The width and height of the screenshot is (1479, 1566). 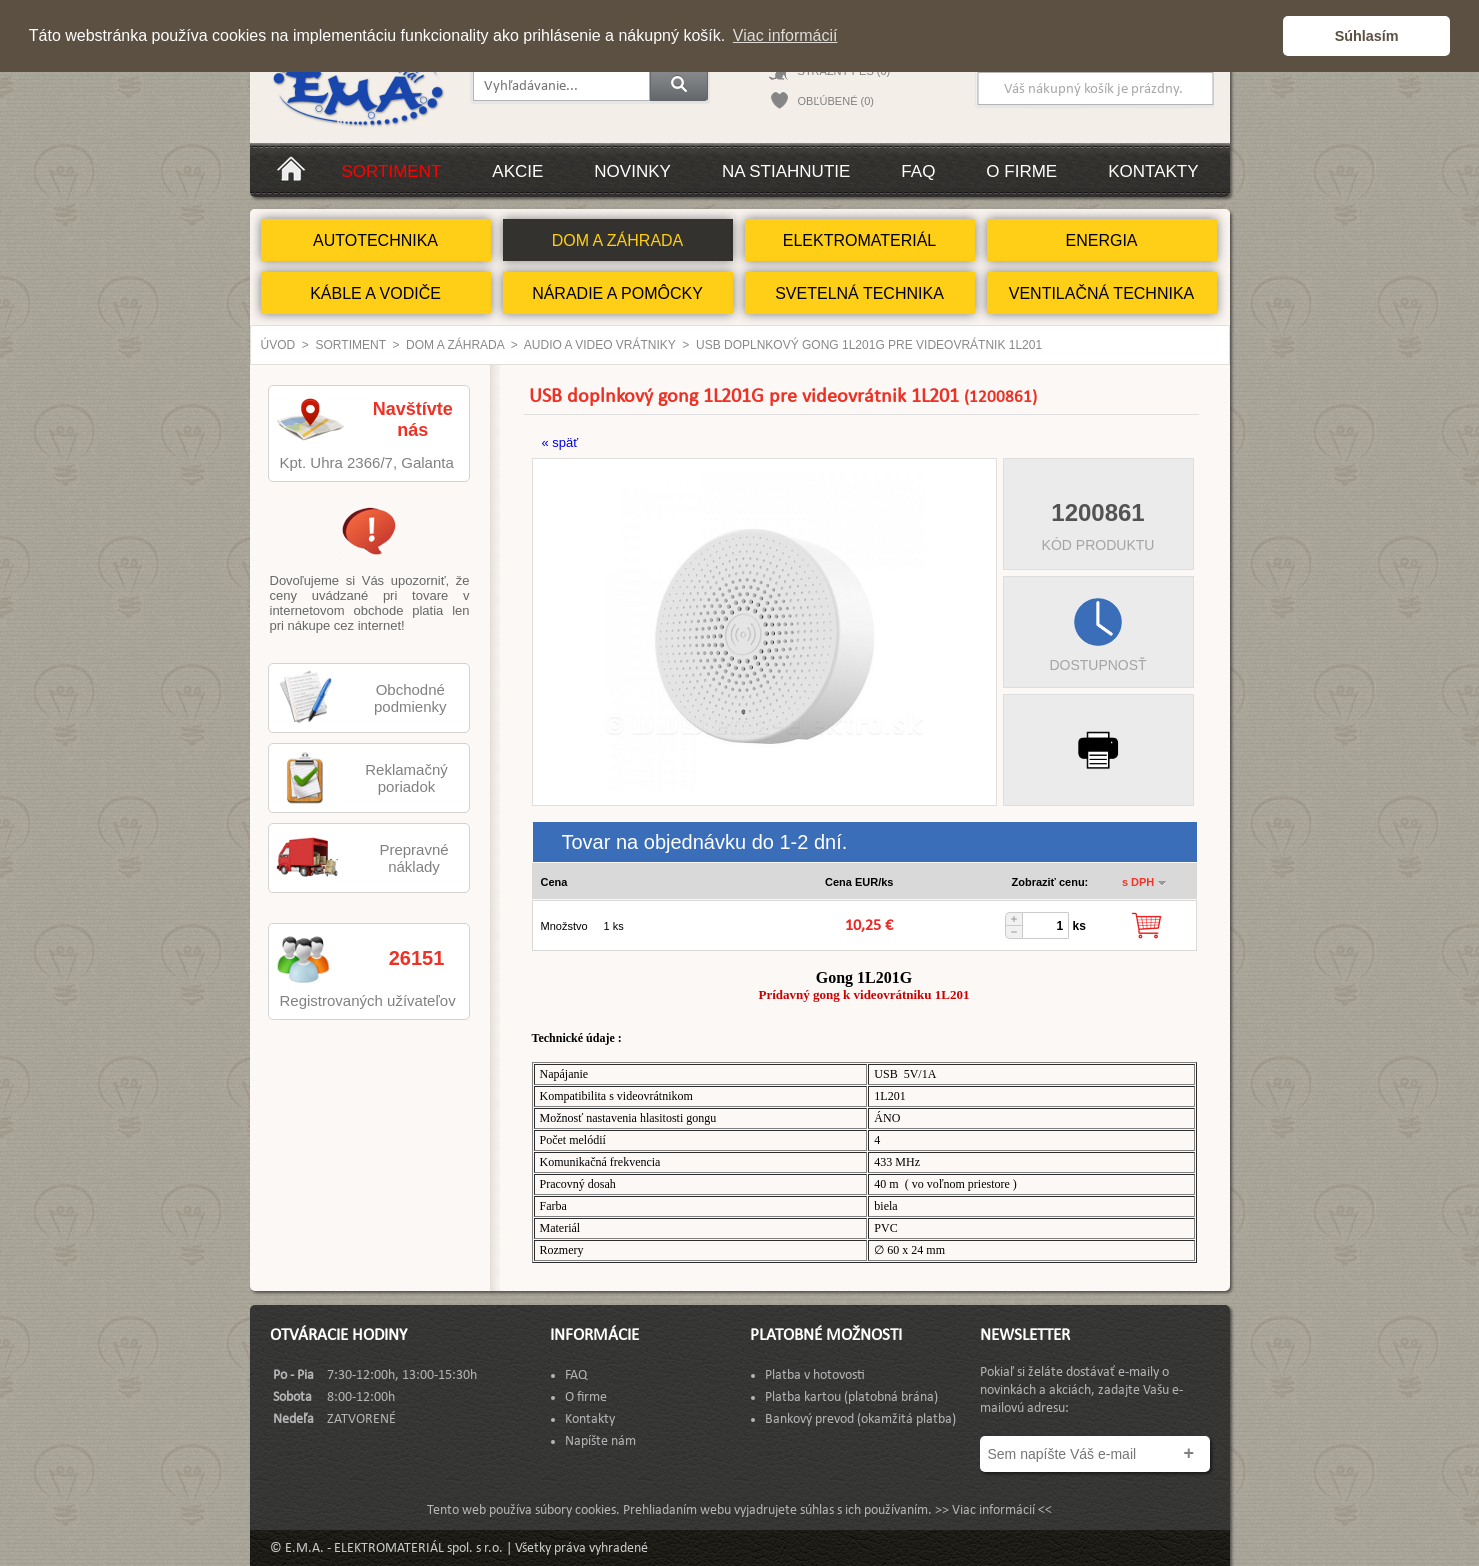 I want to click on Novinky, so click(x=632, y=171).